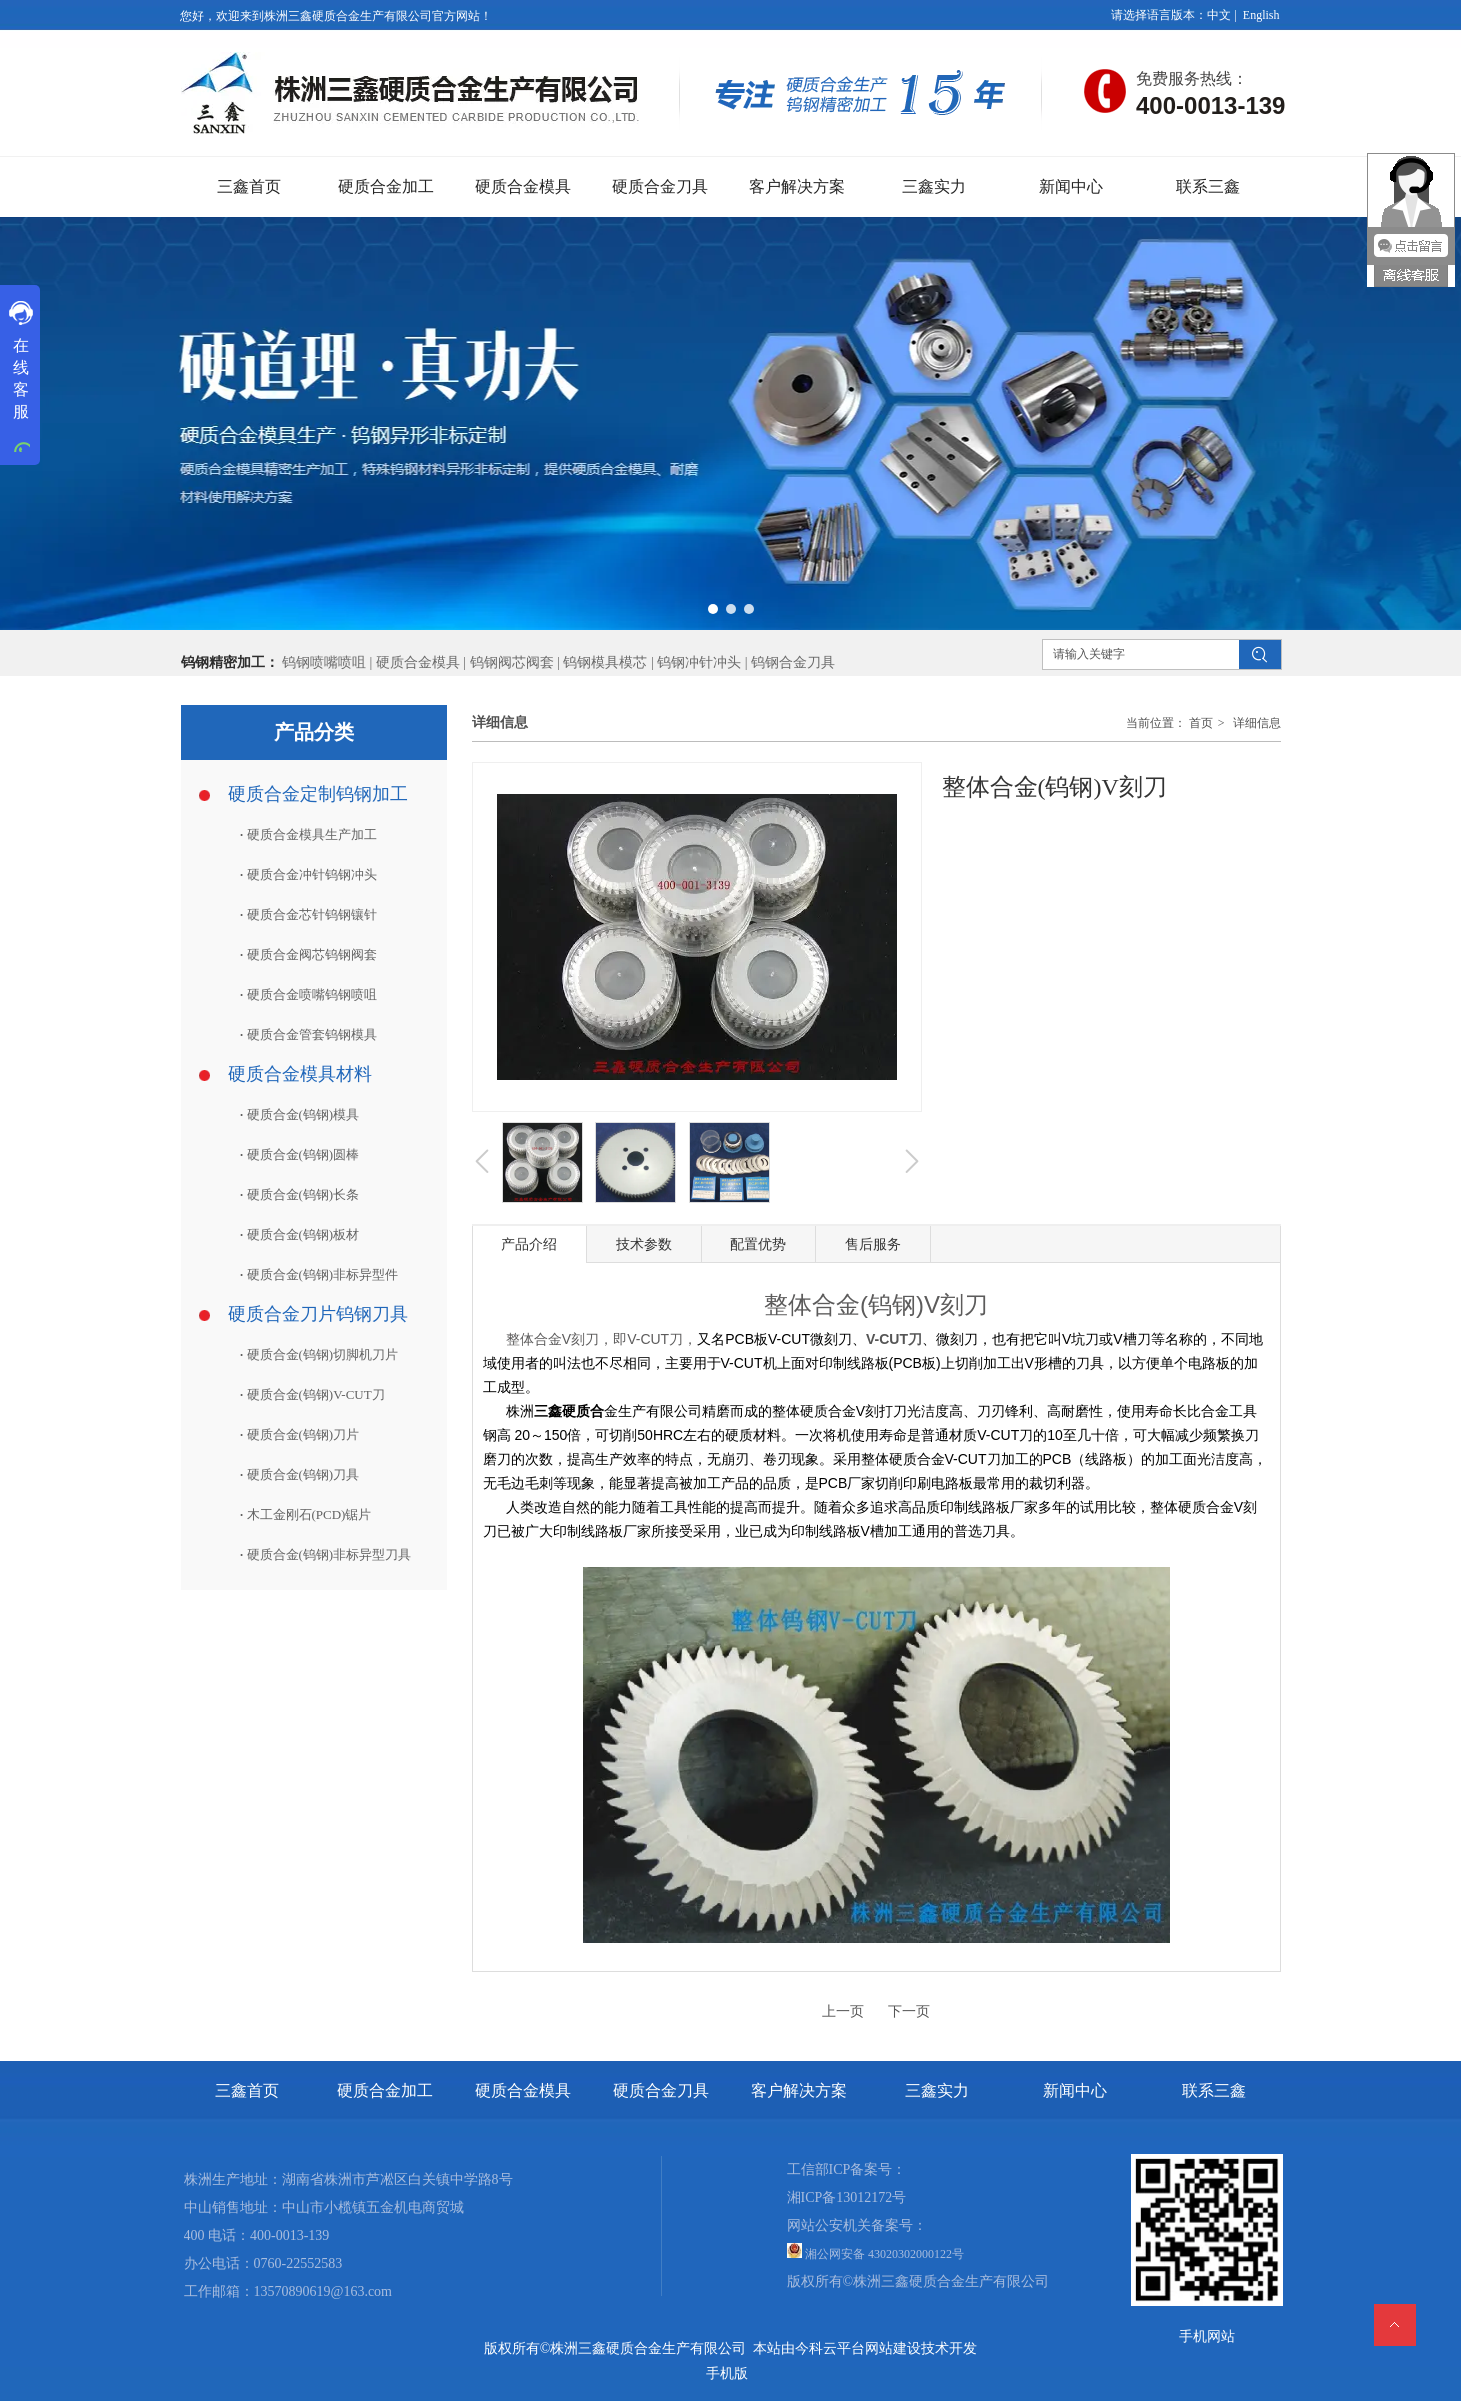 Image resolution: width=1461 pixels, height=2401 pixels. Describe the element at coordinates (1075, 2090) in the screenshot. I see `新闻中心` at that location.